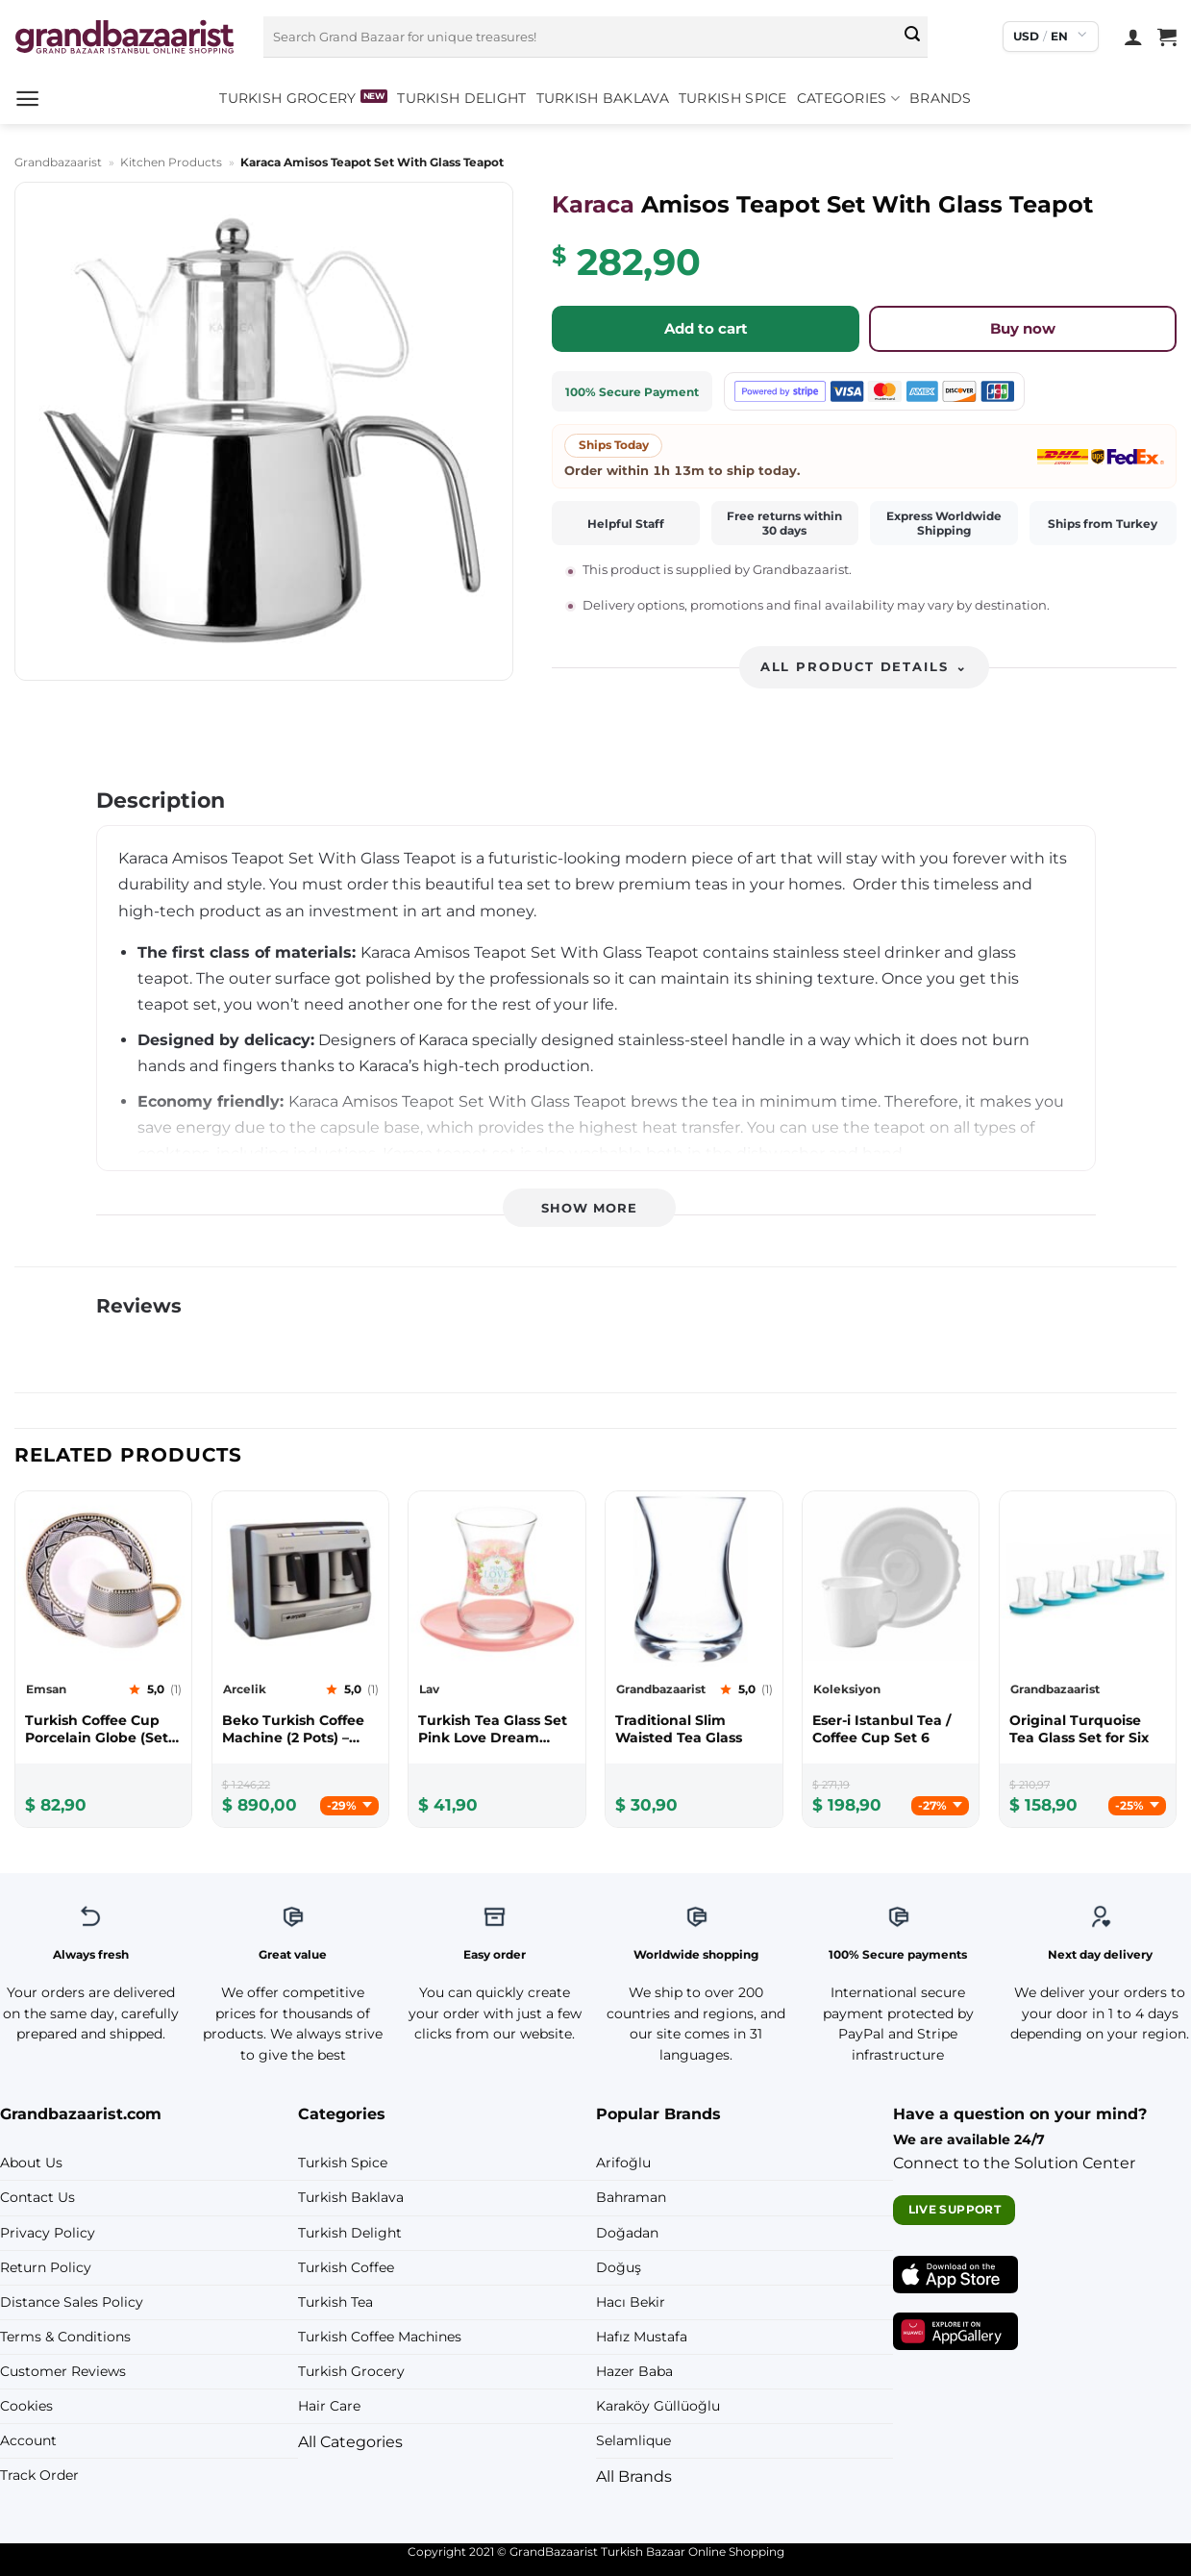 The height and width of the screenshot is (2576, 1191). I want to click on Grandbazaarist, so click(58, 162).